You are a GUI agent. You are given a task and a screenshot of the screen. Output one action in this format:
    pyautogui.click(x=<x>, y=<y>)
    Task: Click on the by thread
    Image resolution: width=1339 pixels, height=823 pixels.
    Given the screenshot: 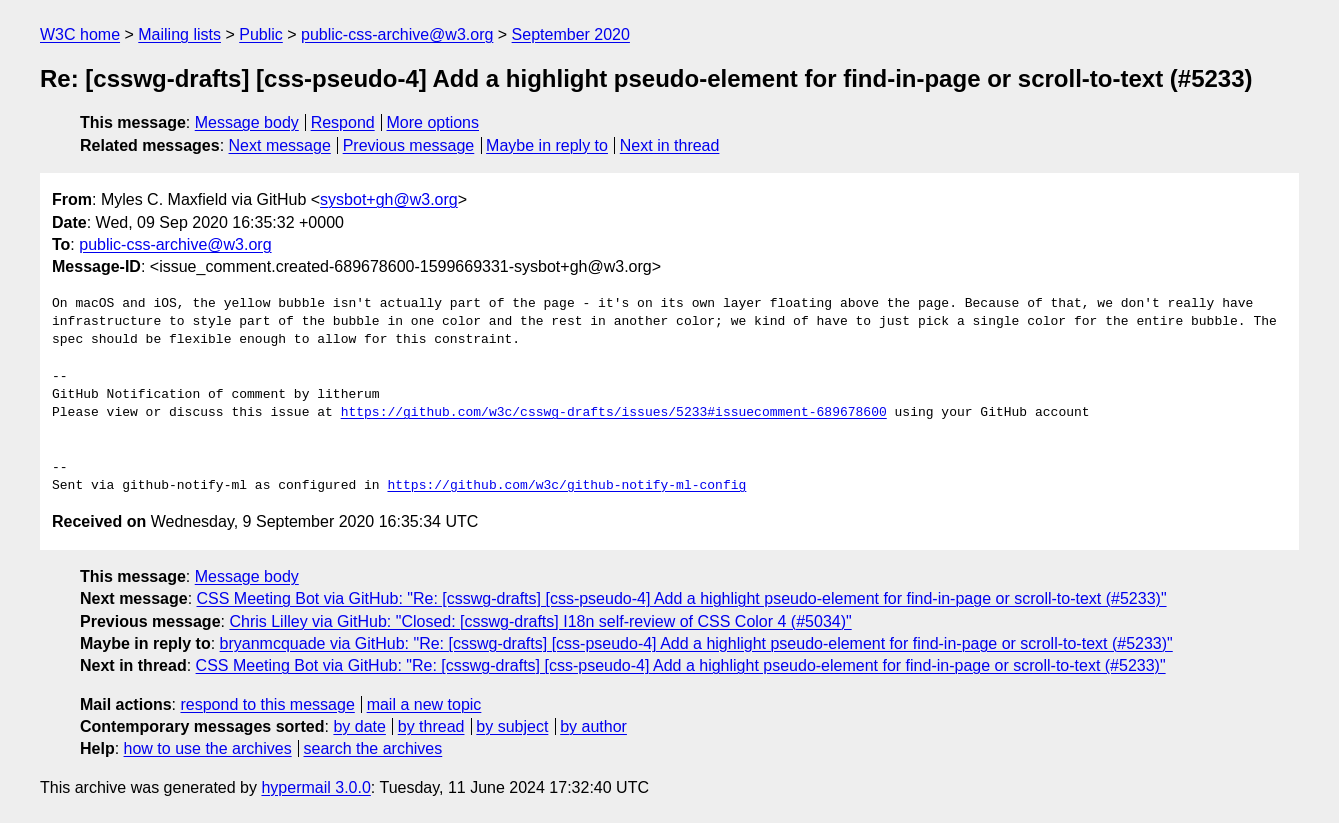 What is the action you would take?
    pyautogui.click(x=431, y=726)
    